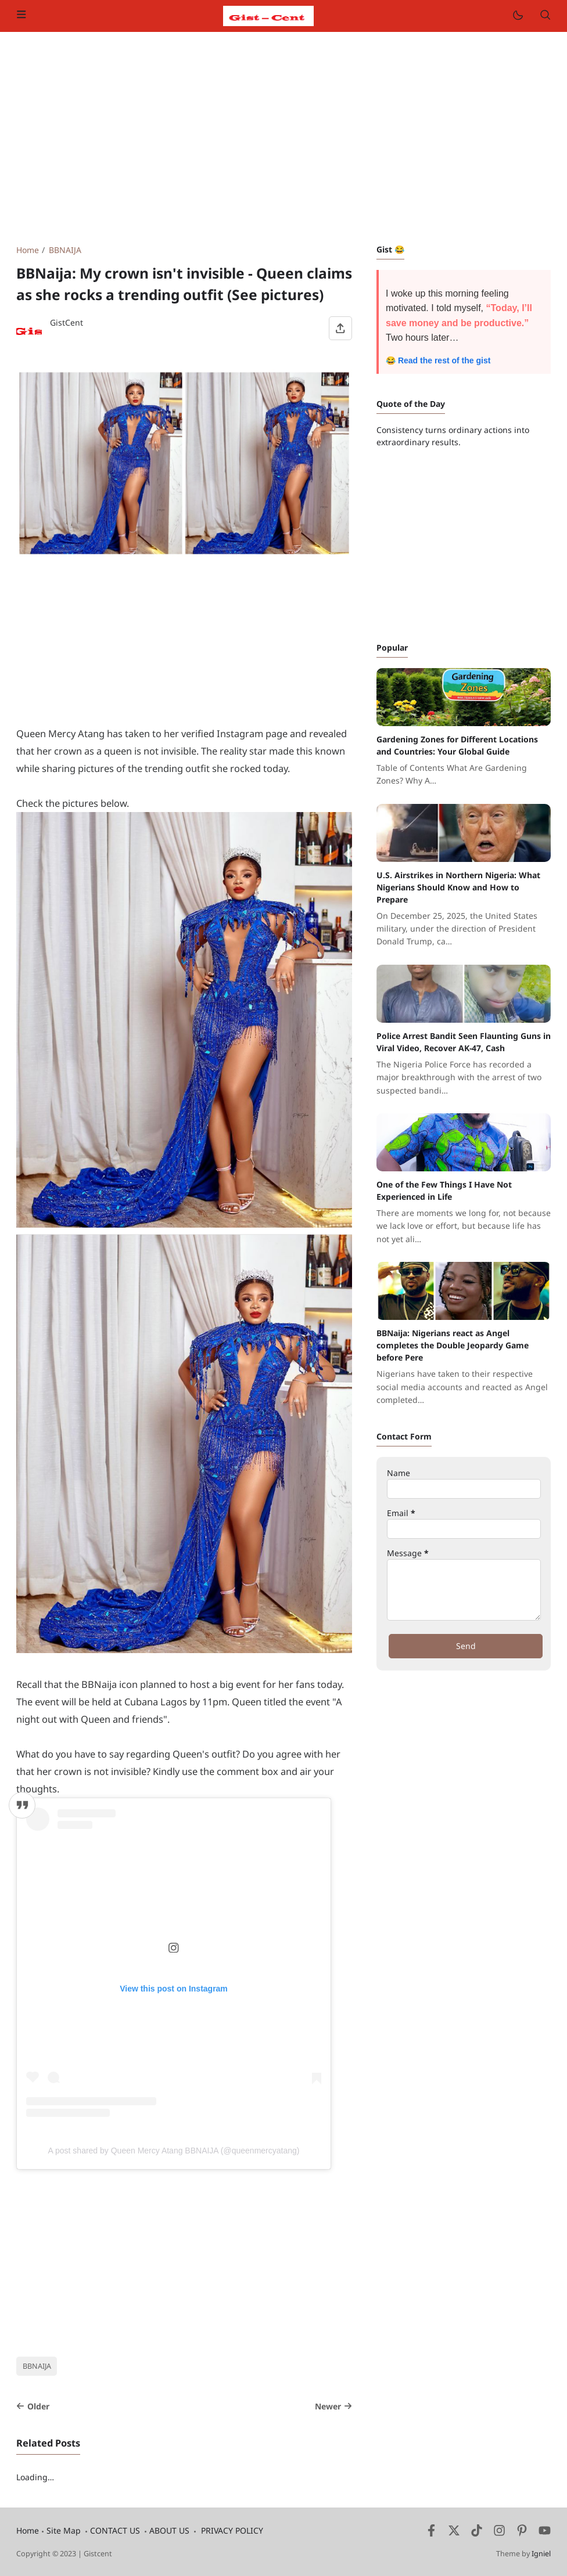  Describe the element at coordinates (333, 2406) in the screenshot. I see `Newer` at that location.